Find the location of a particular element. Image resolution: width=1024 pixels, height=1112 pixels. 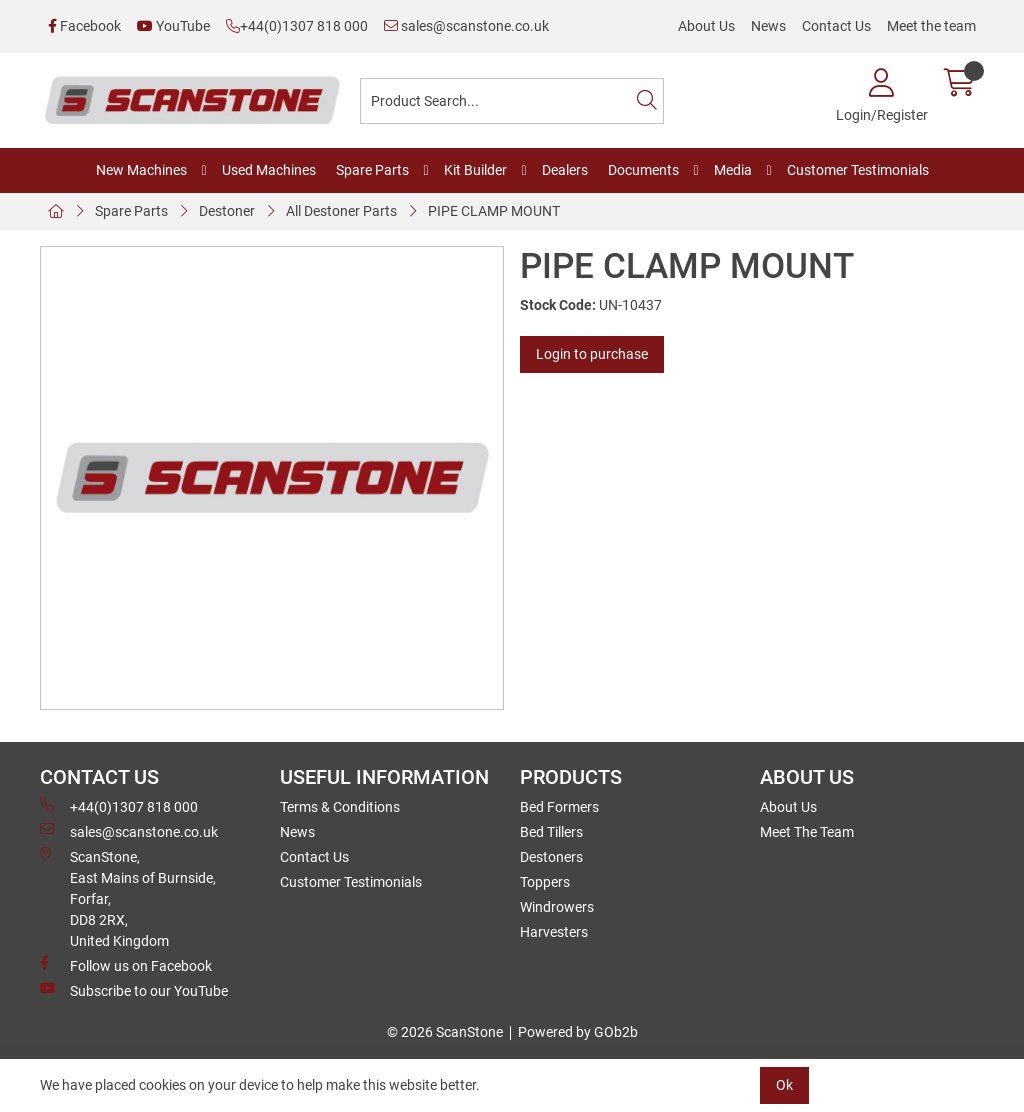

Contact Us is located at coordinates (836, 26).